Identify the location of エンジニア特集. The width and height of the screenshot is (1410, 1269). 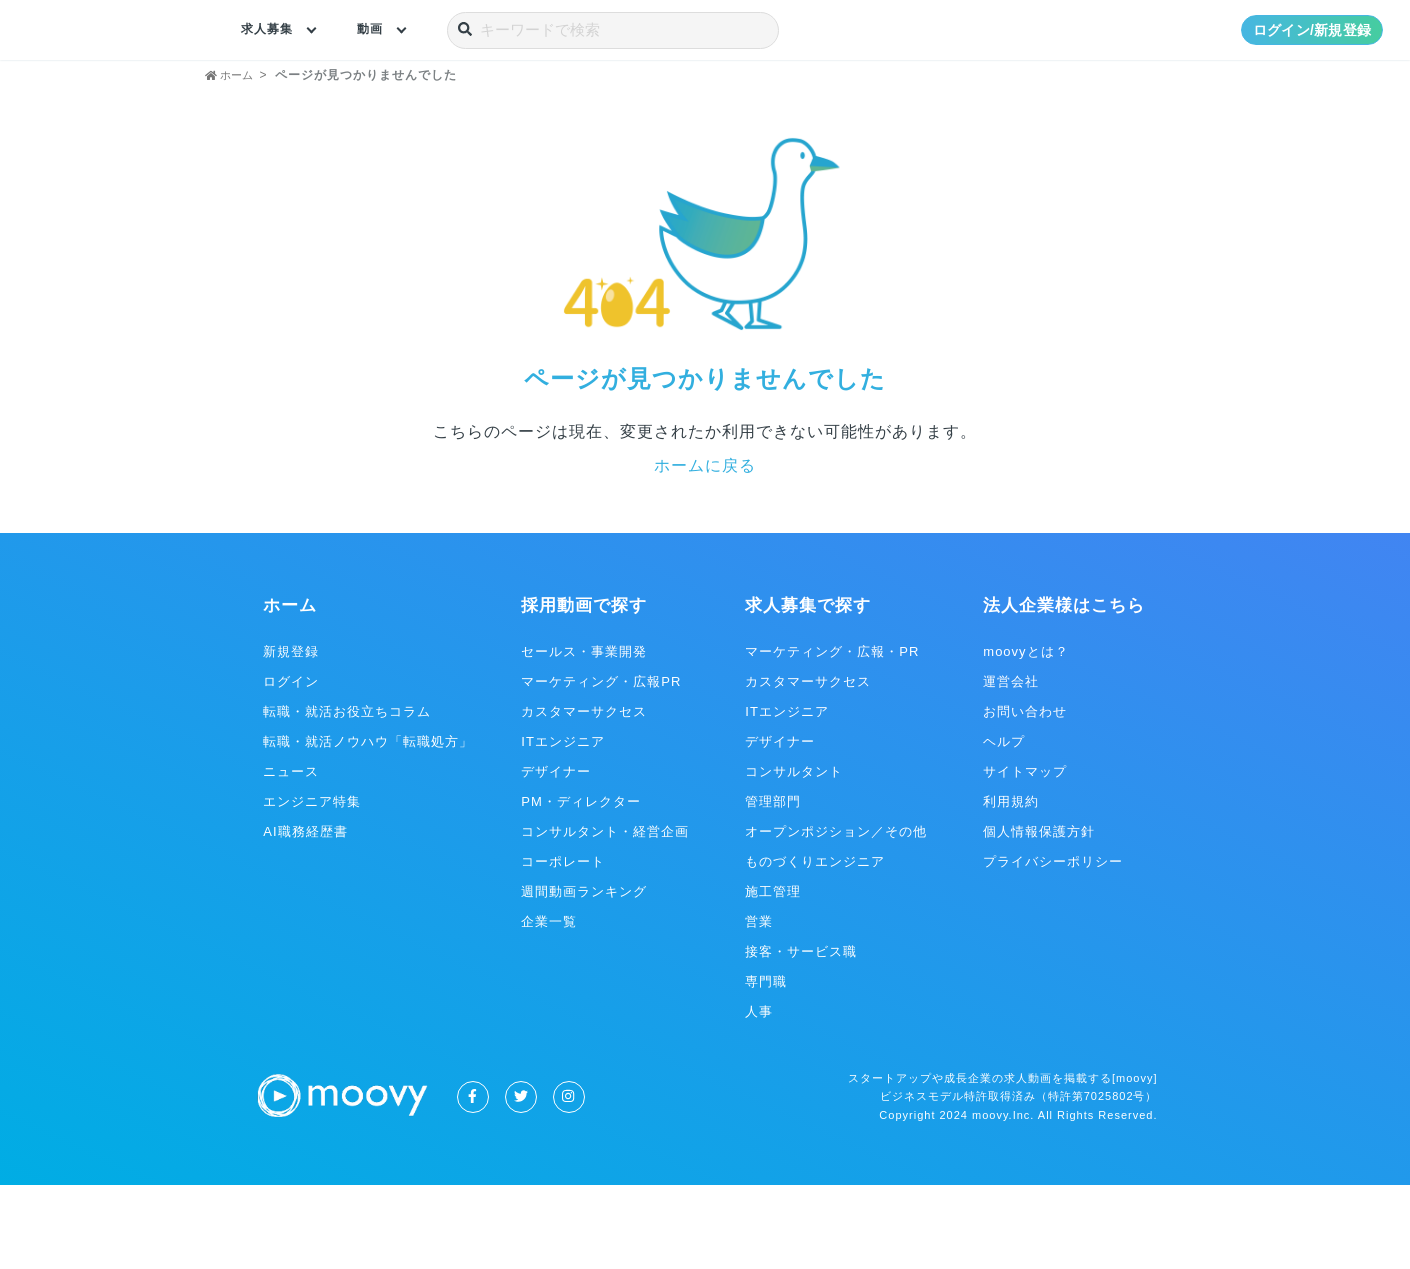
(312, 885).